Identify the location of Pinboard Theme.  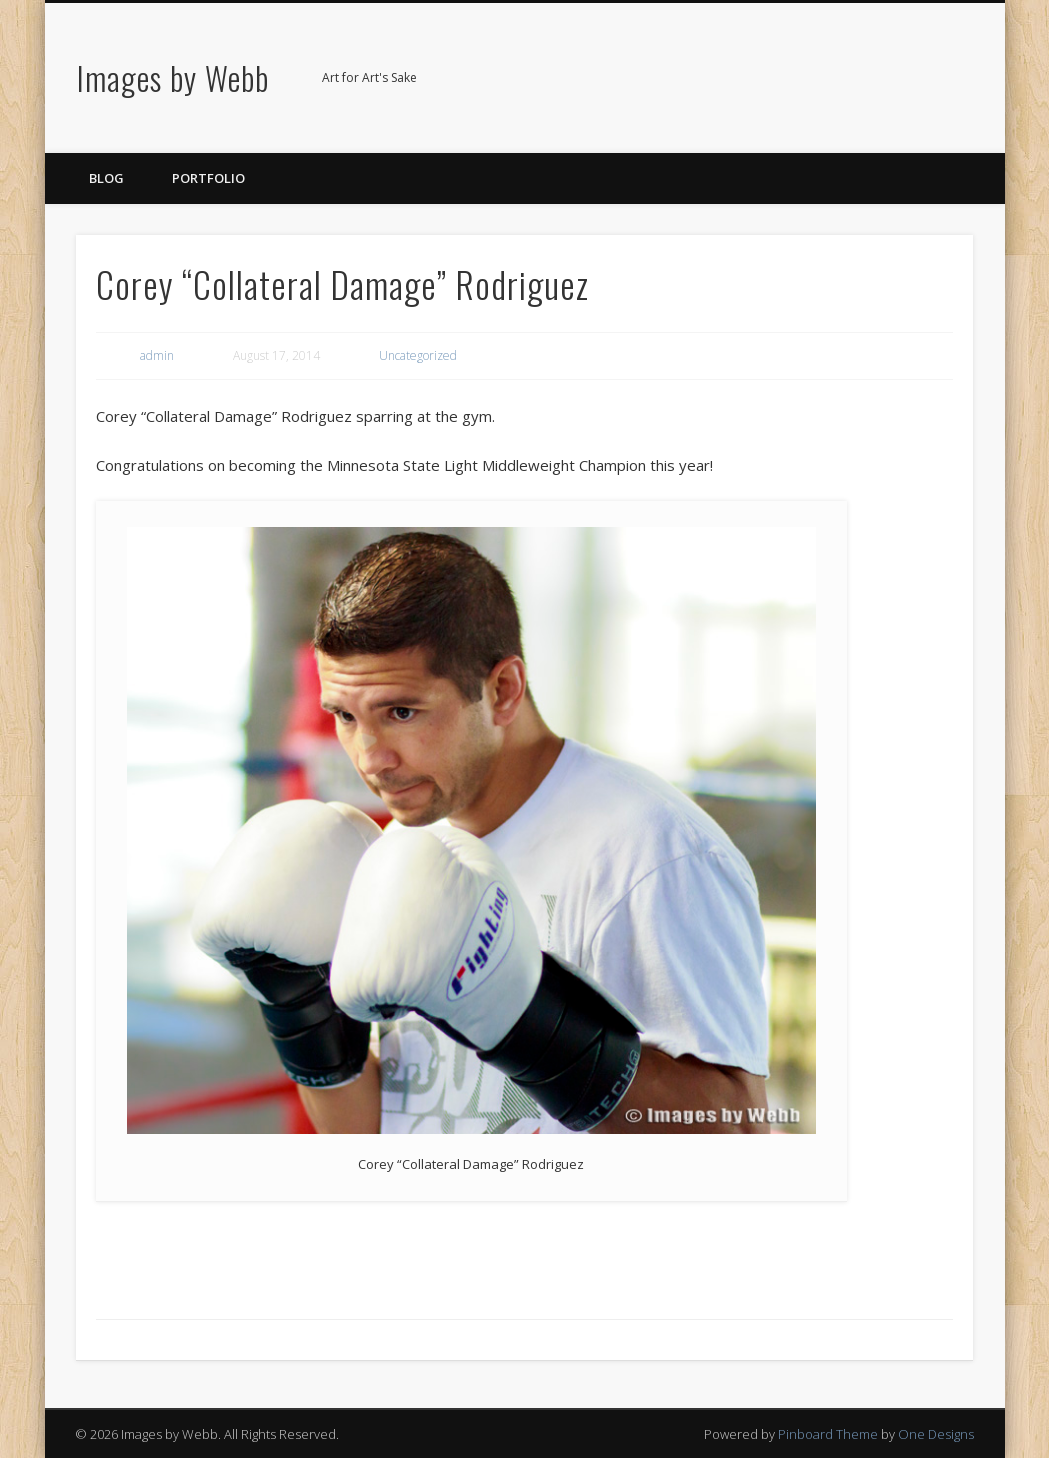
(828, 1434).